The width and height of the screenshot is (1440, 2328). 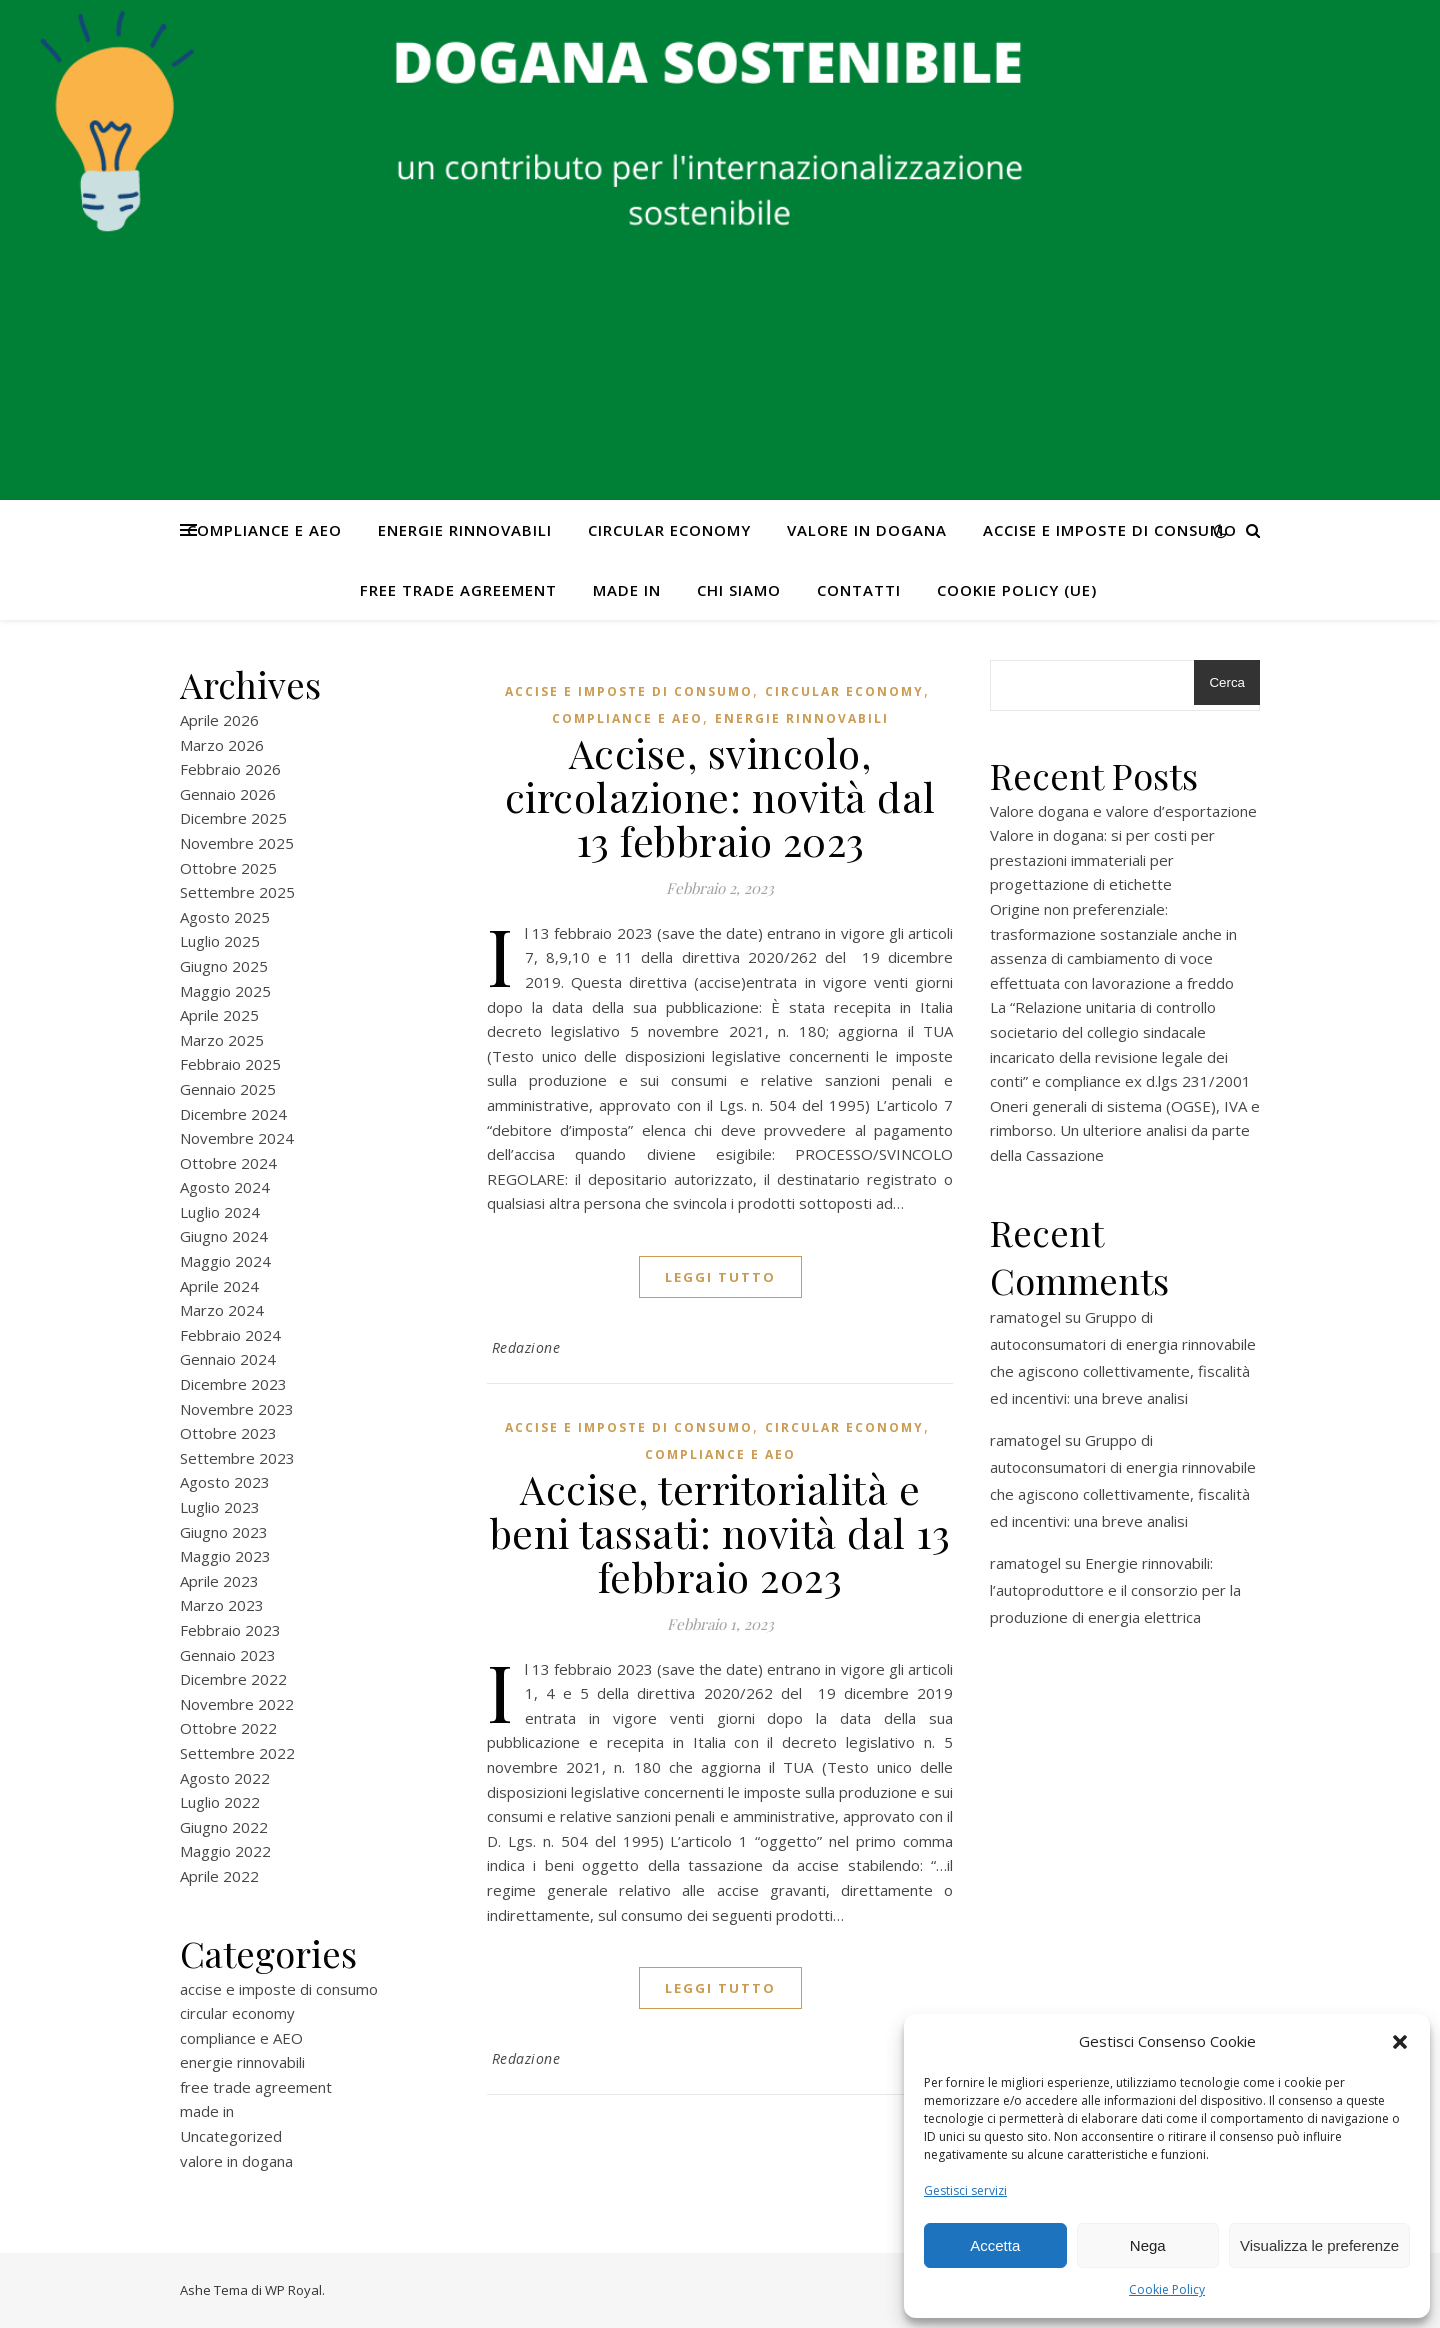 I want to click on Maggio 2022, so click(x=225, y=1851).